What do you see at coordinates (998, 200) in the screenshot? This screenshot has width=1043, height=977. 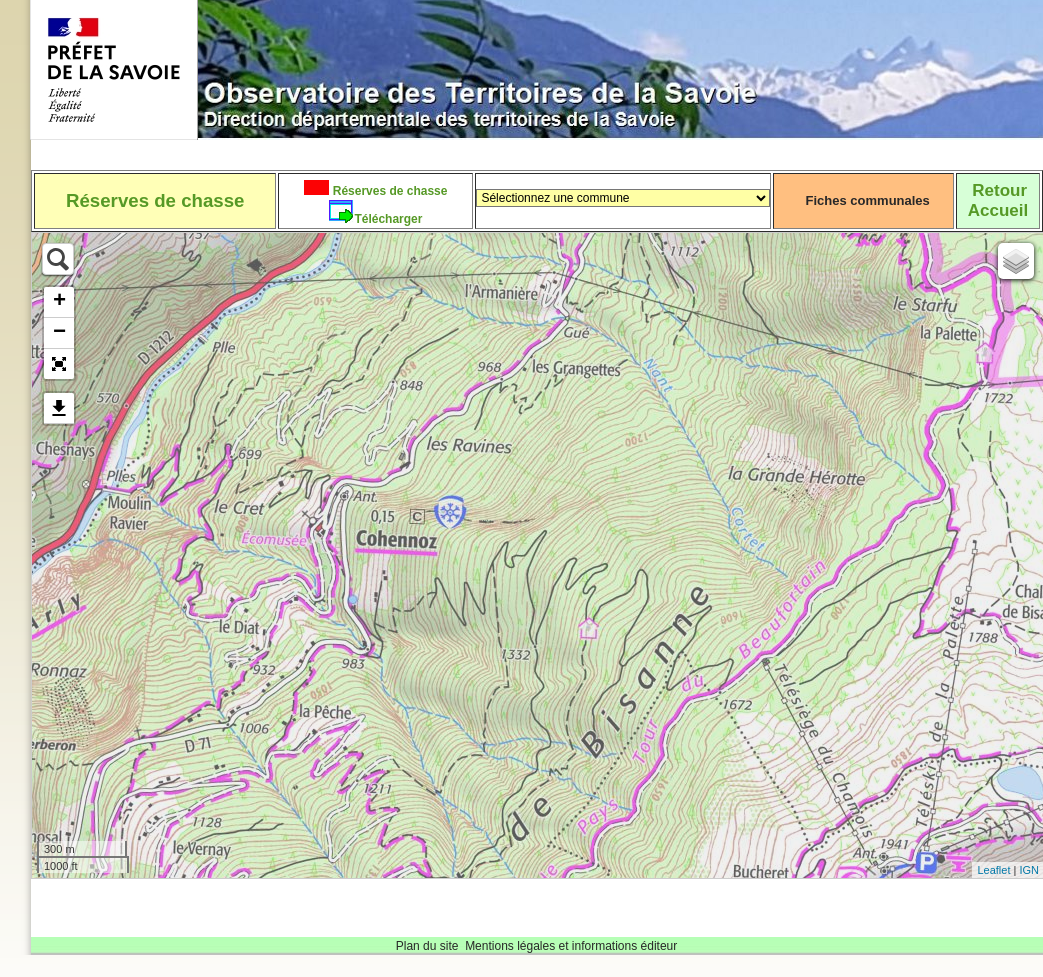 I see `RetourAccueil` at bounding box center [998, 200].